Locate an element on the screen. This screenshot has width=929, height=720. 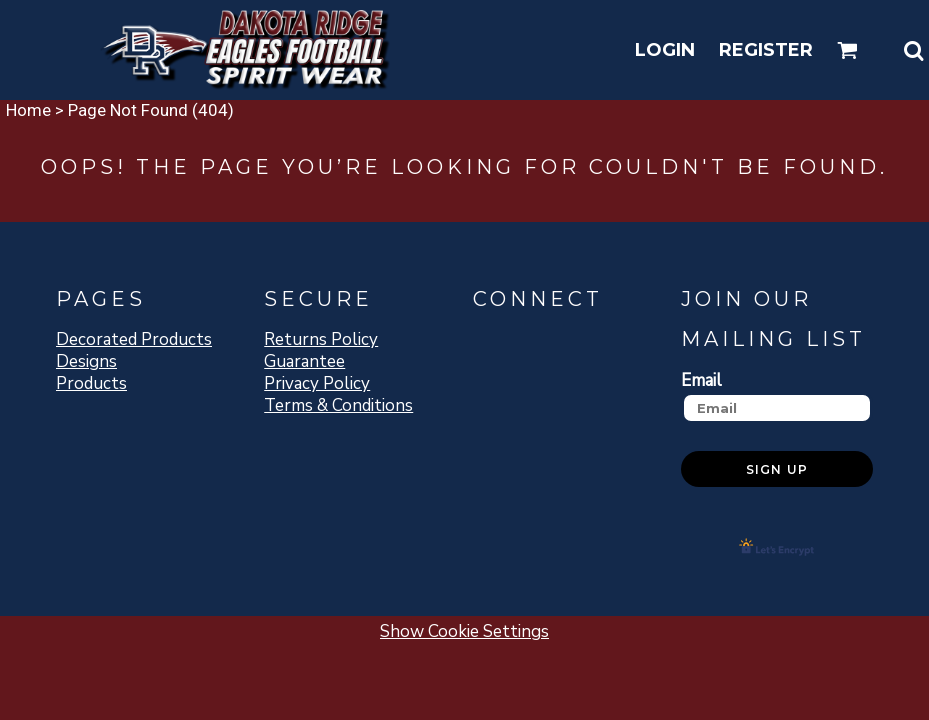
Home is located at coordinates (28, 110).